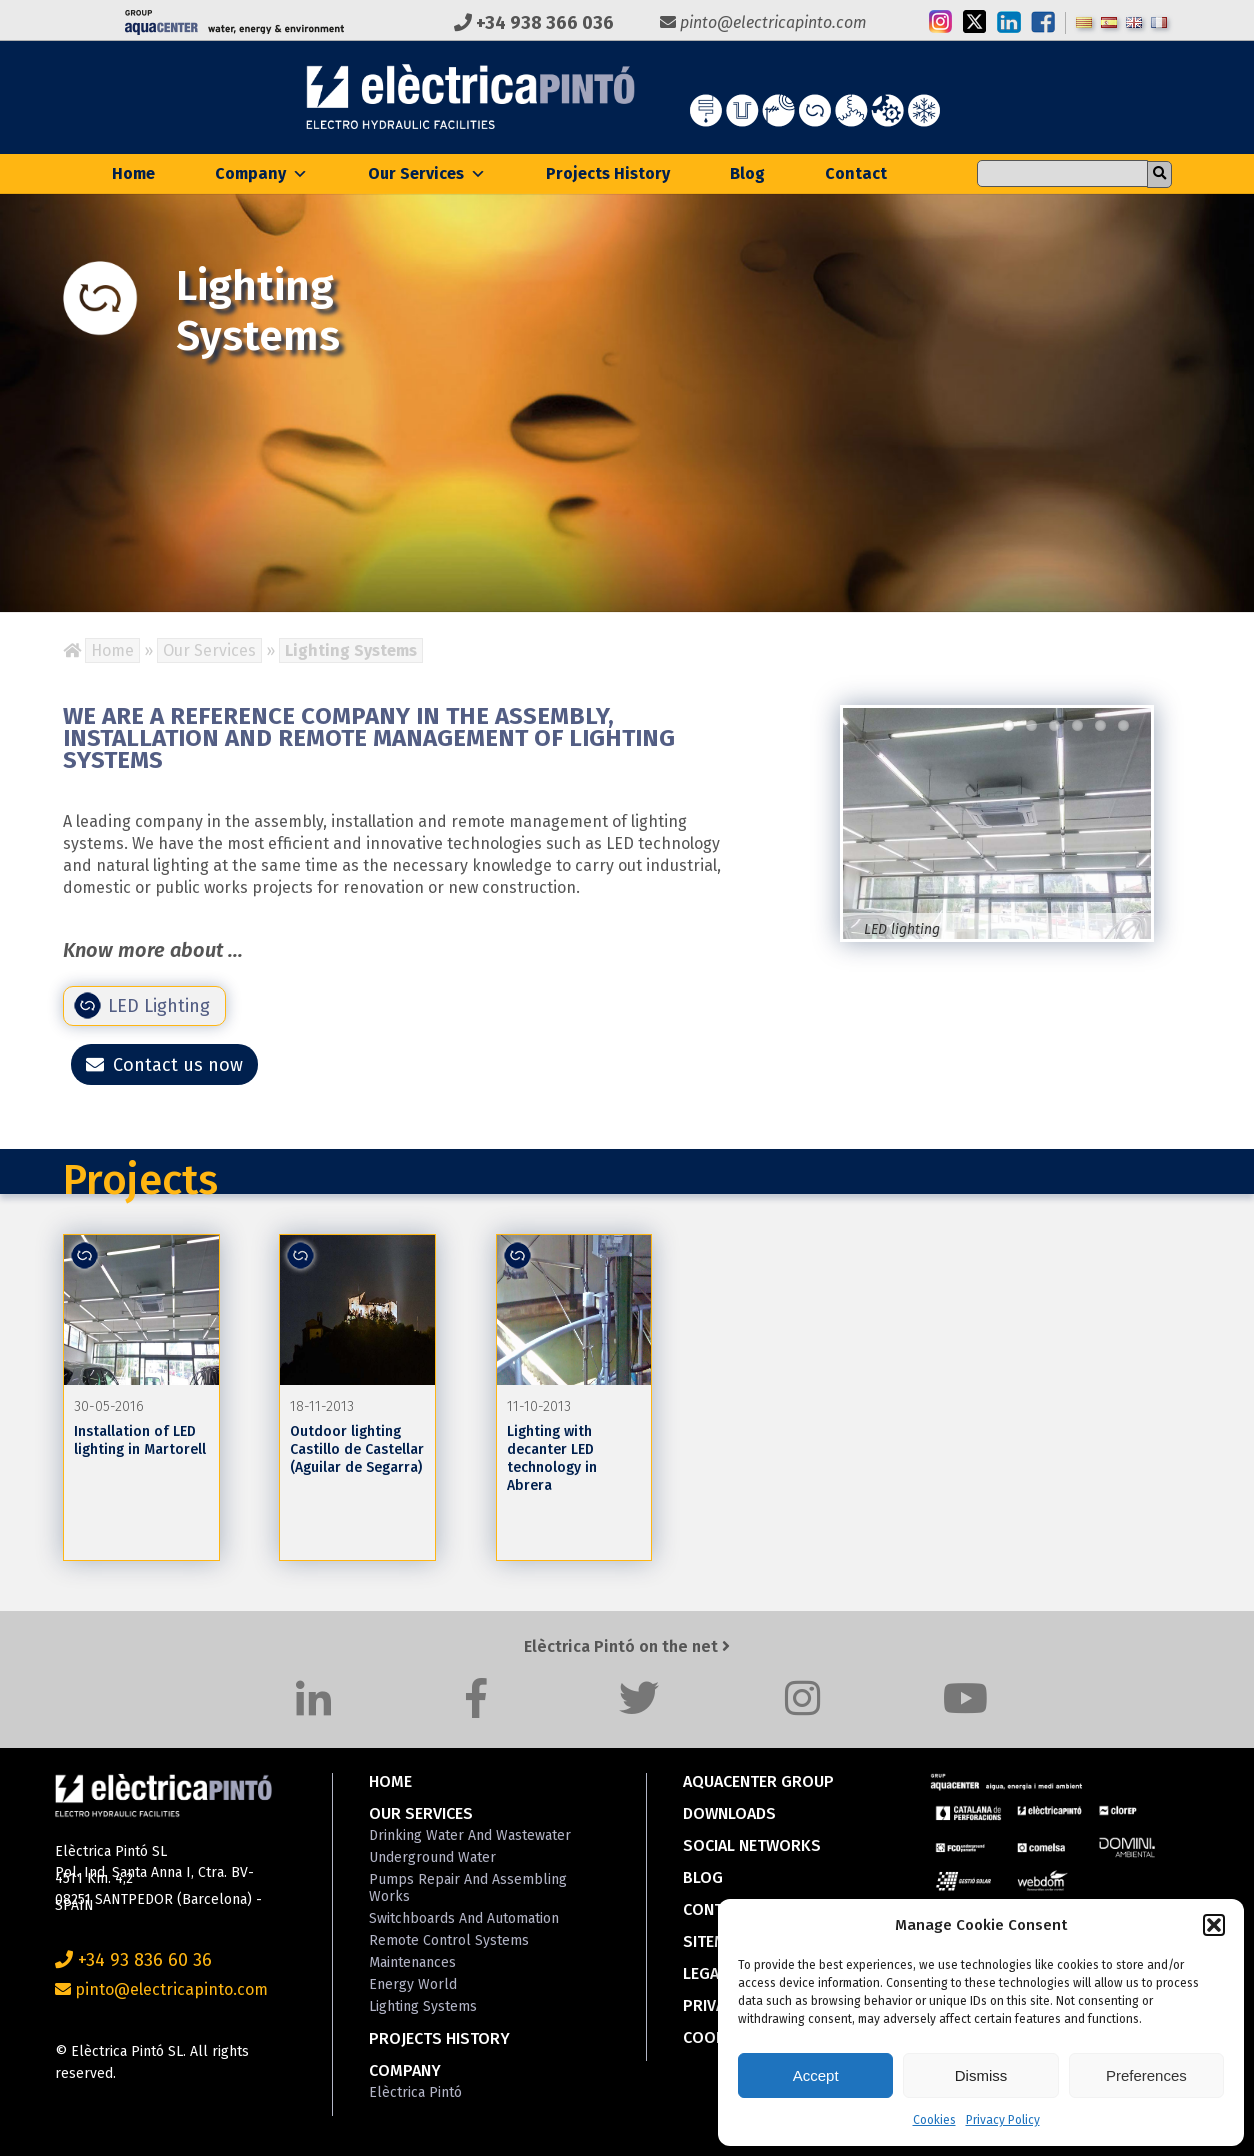  I want to click on Contact, so click(856, 173).